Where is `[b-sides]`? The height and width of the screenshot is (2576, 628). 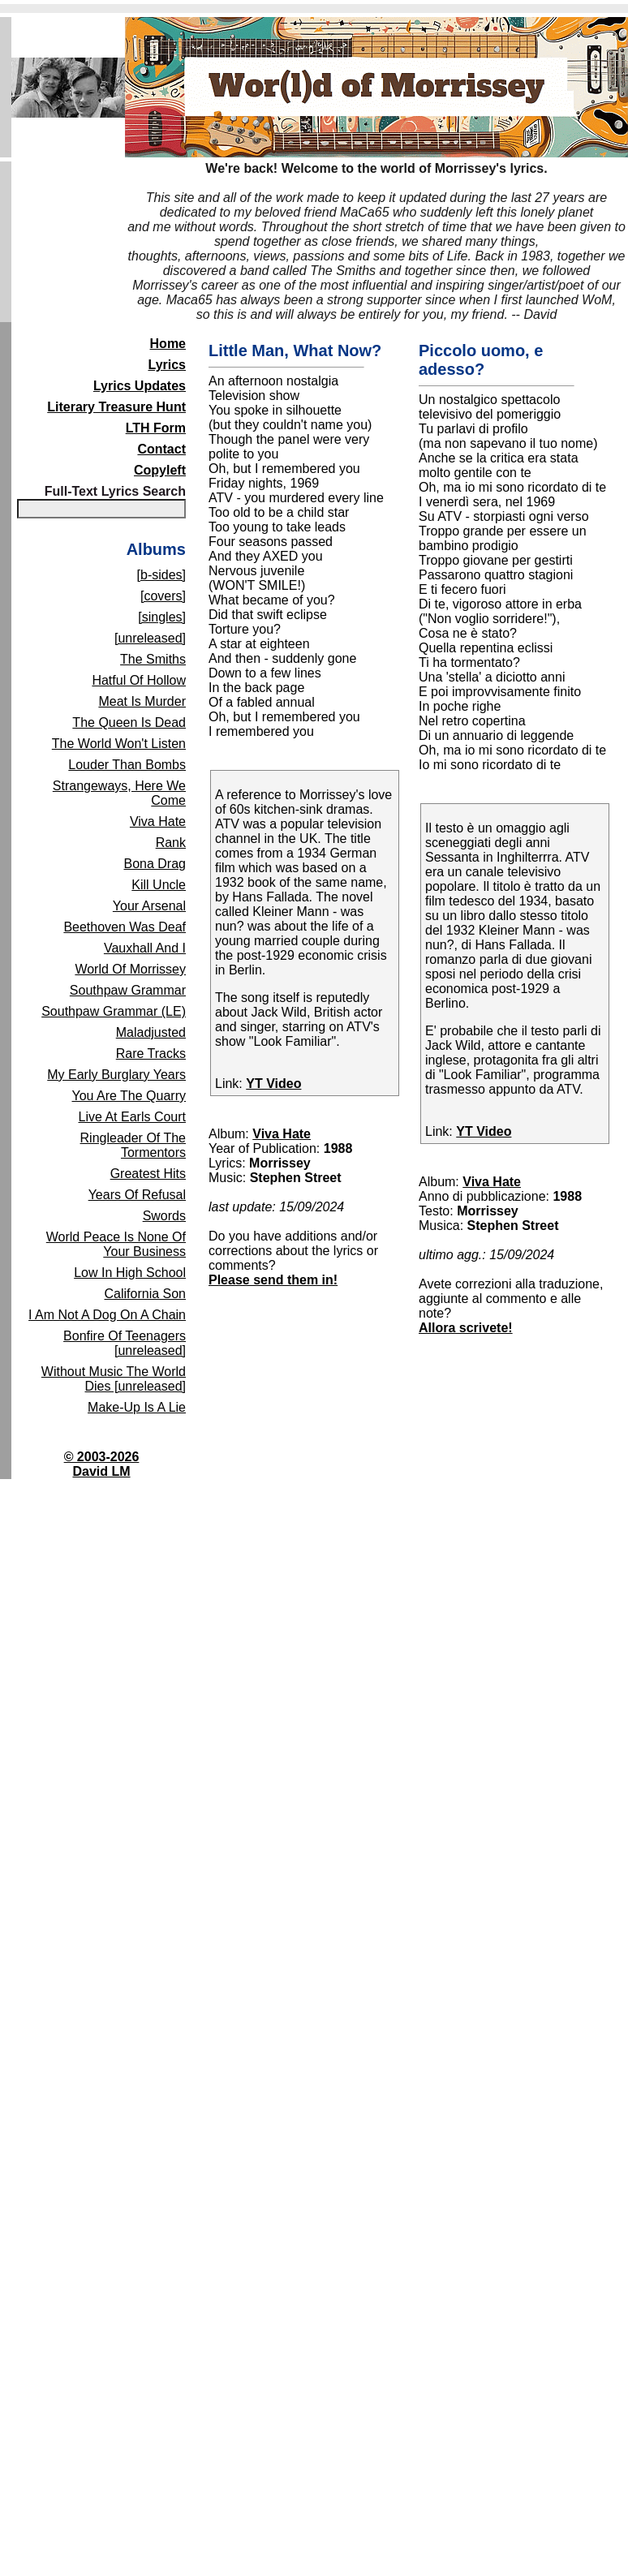
[b-sides] is located at coordinates (161, 575).